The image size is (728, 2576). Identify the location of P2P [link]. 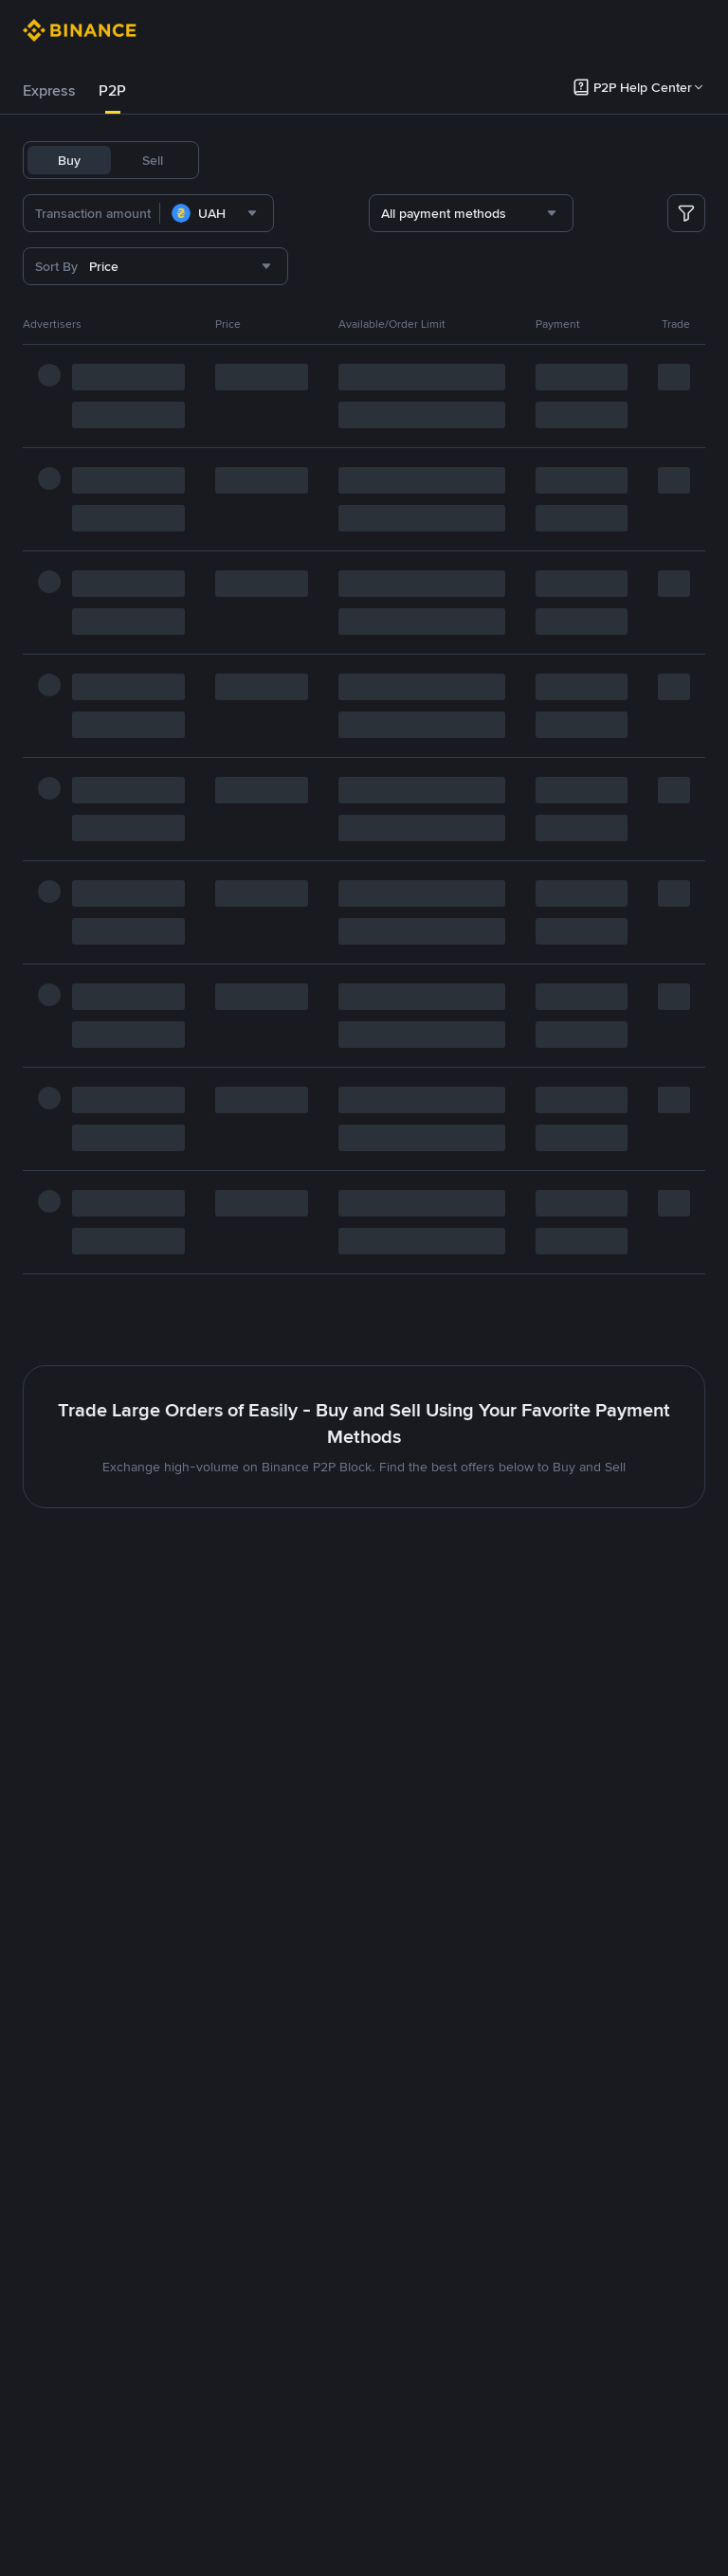
(112, 90).